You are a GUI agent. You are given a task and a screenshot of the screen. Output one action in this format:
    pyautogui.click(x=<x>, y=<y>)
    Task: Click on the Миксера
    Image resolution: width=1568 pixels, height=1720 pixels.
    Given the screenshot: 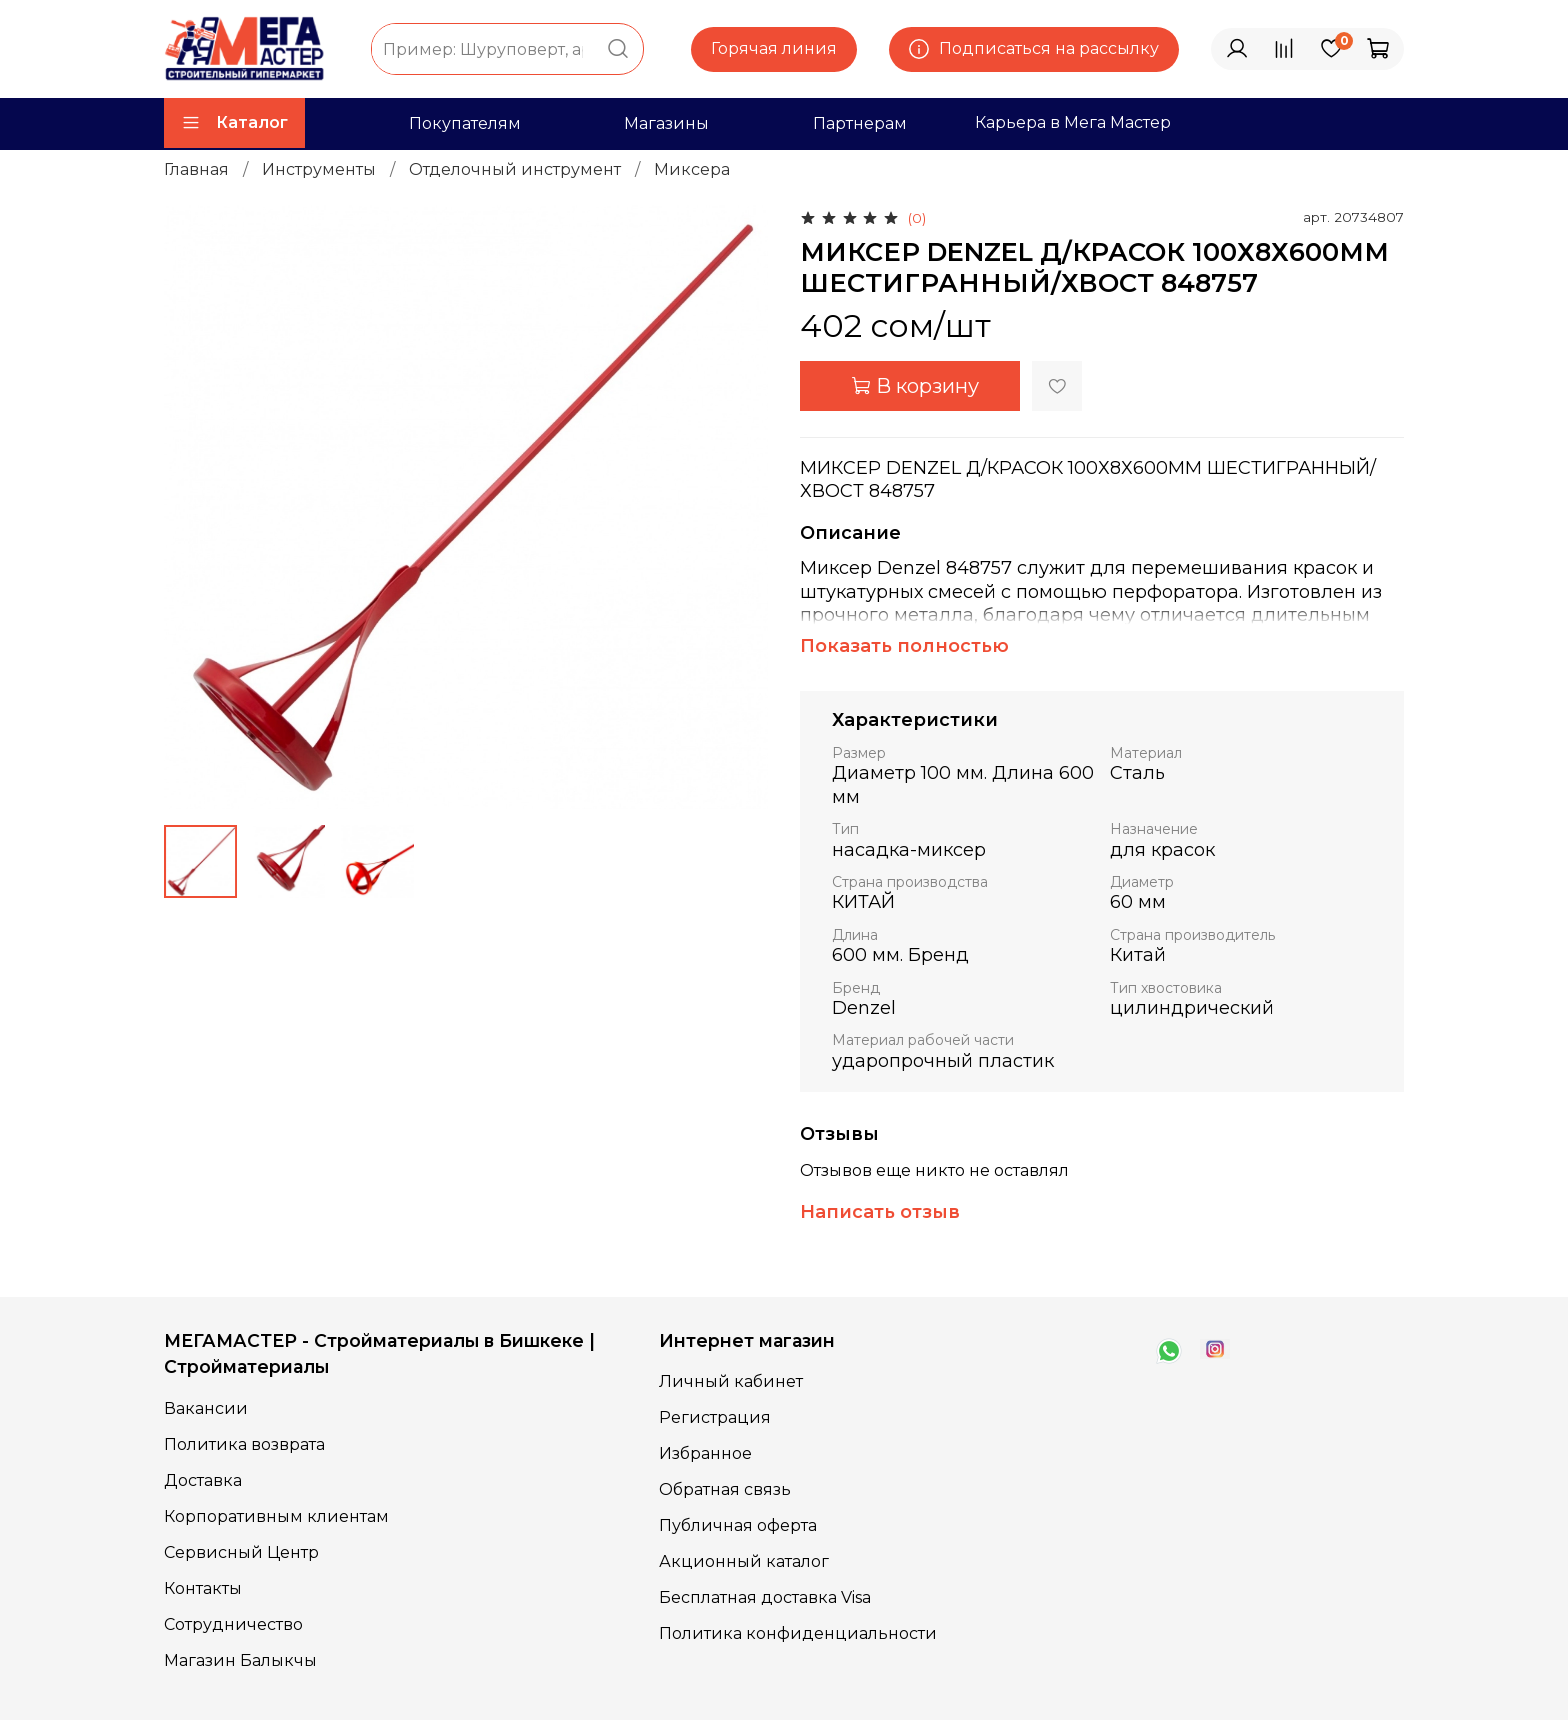 What is the action you would take?
    pyautogui.click(x=692, y=169)
    